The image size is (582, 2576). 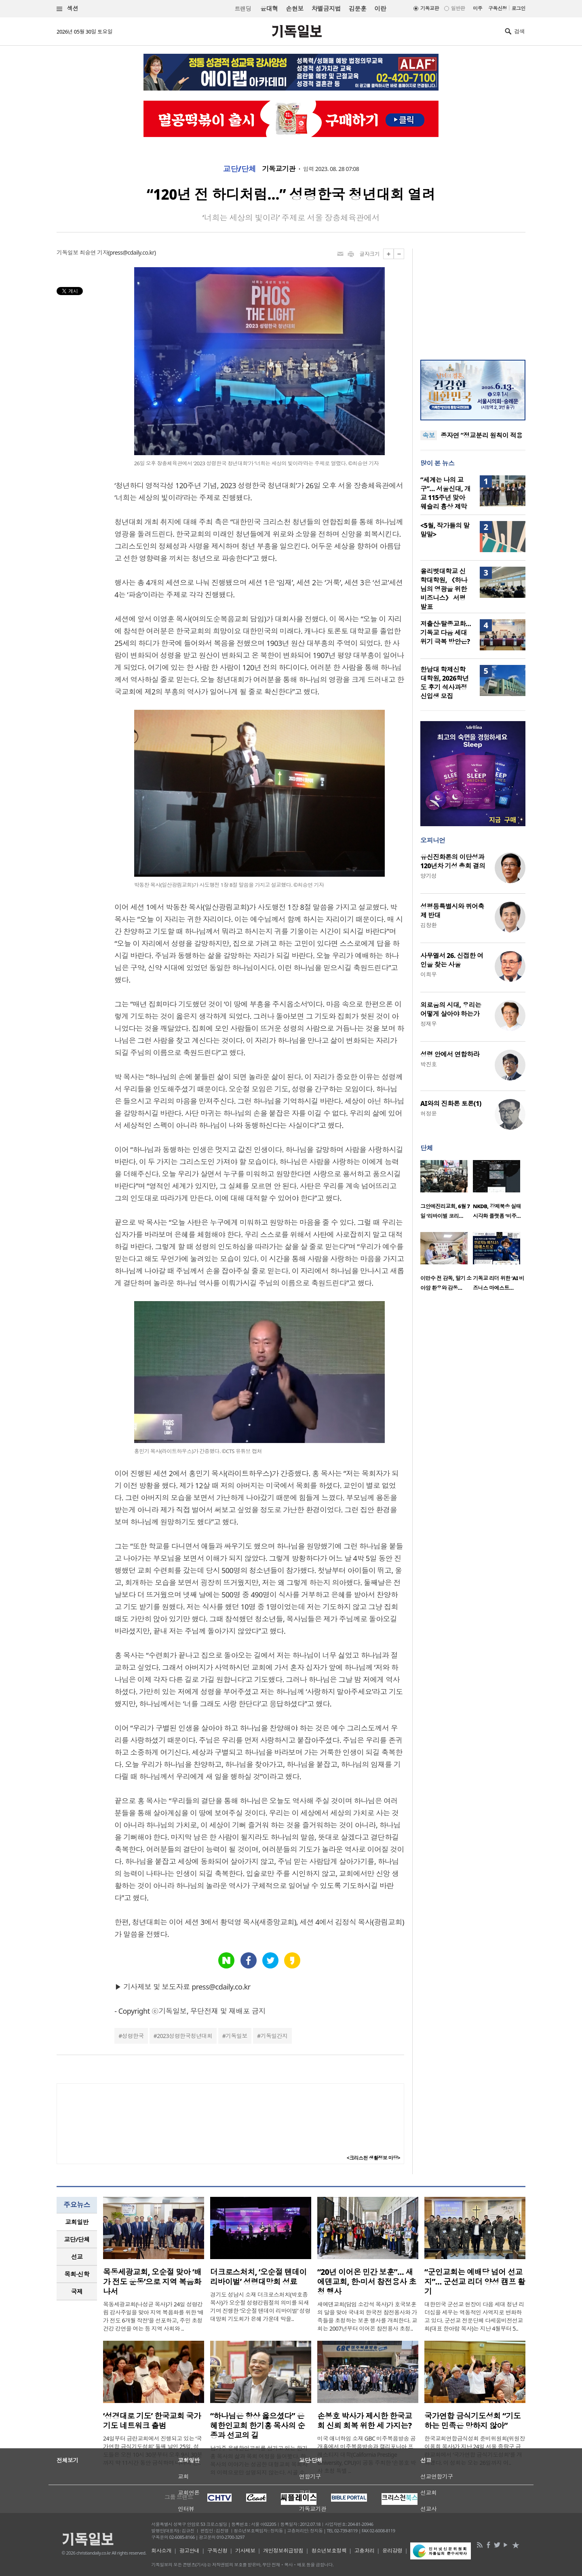 I want to click on 성령 안에서 연합하라, so click(x=449, y=1054).